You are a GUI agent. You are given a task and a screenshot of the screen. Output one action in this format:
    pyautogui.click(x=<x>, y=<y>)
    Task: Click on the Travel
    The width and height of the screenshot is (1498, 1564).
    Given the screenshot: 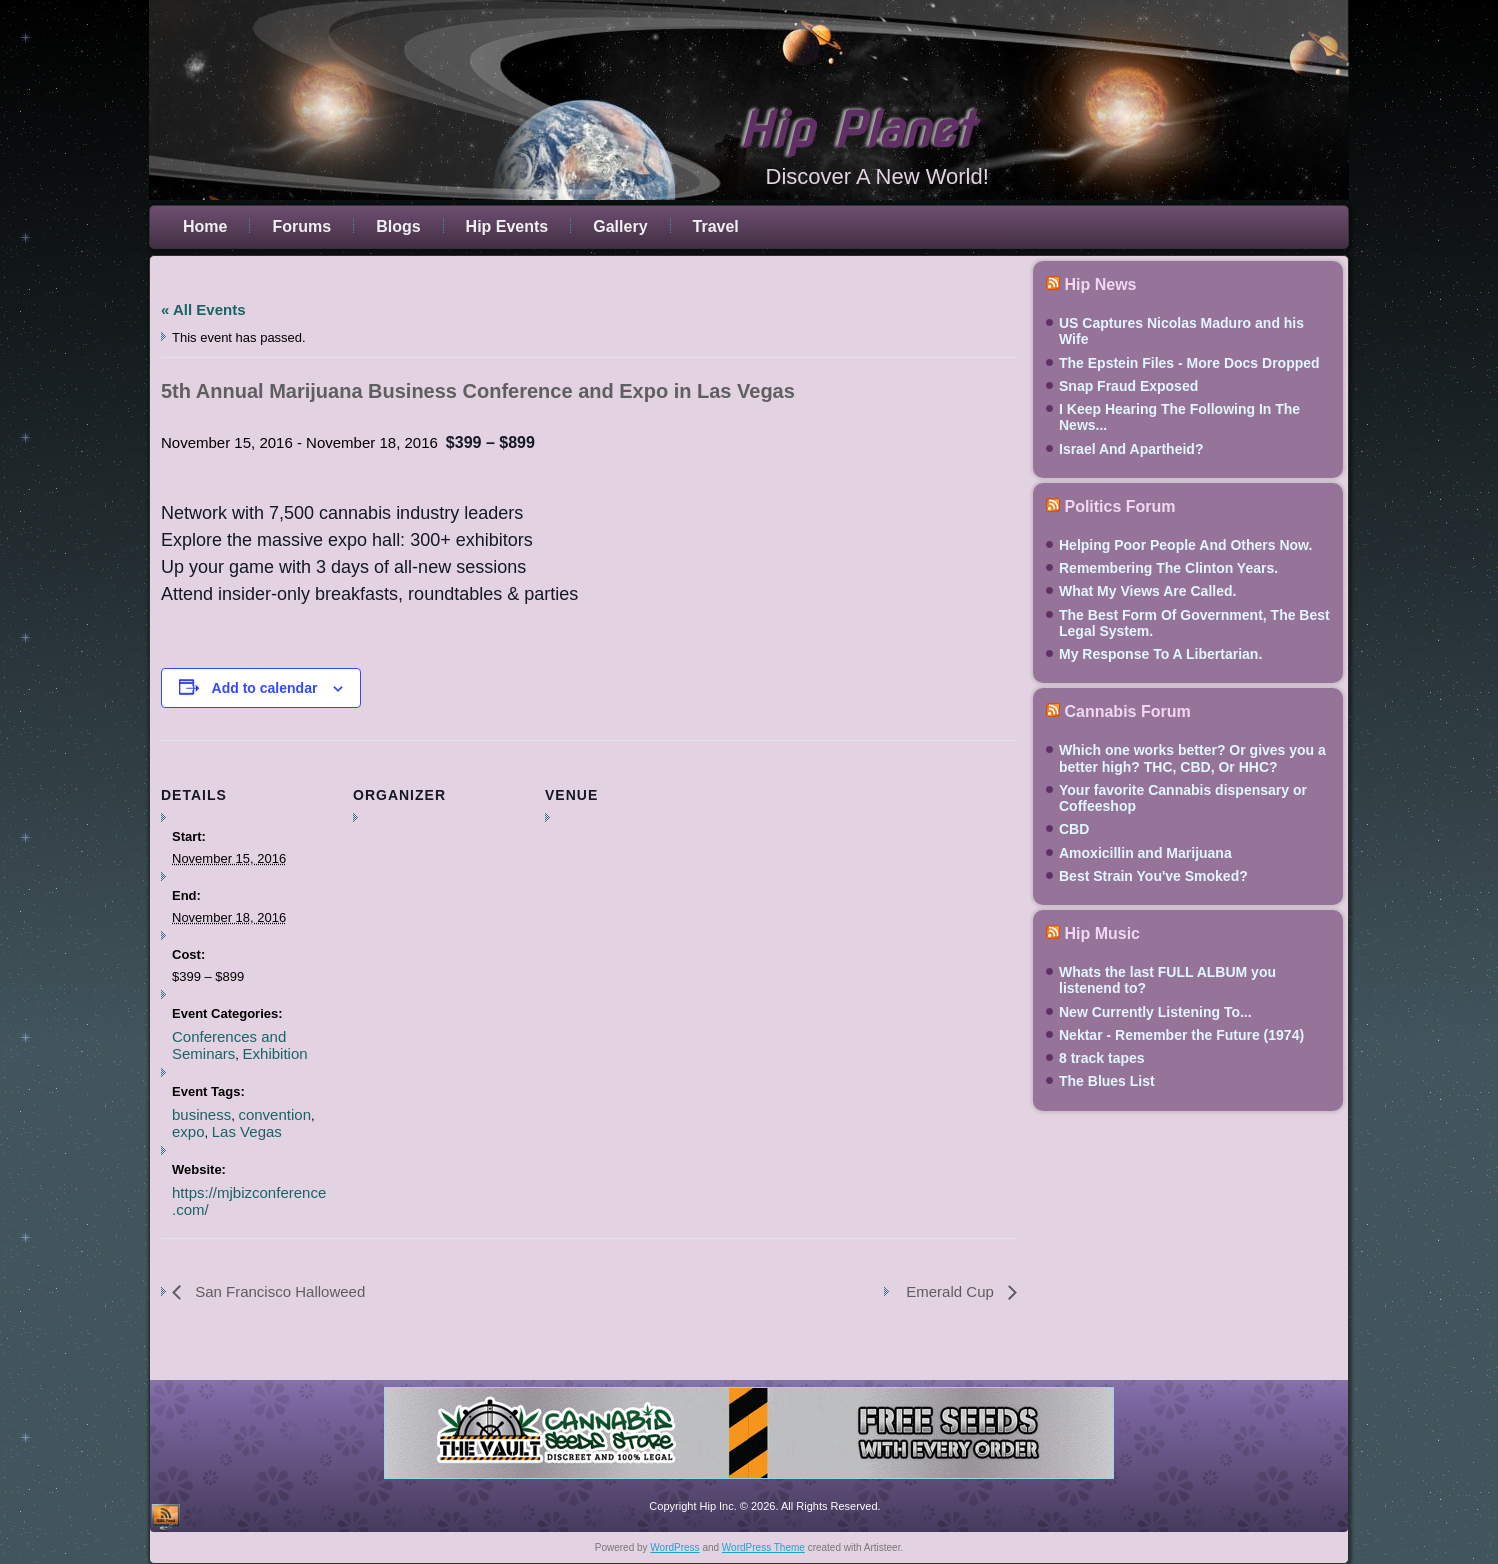 What is the action you would take?
    pyautogui.click(x=716, y=226)
    